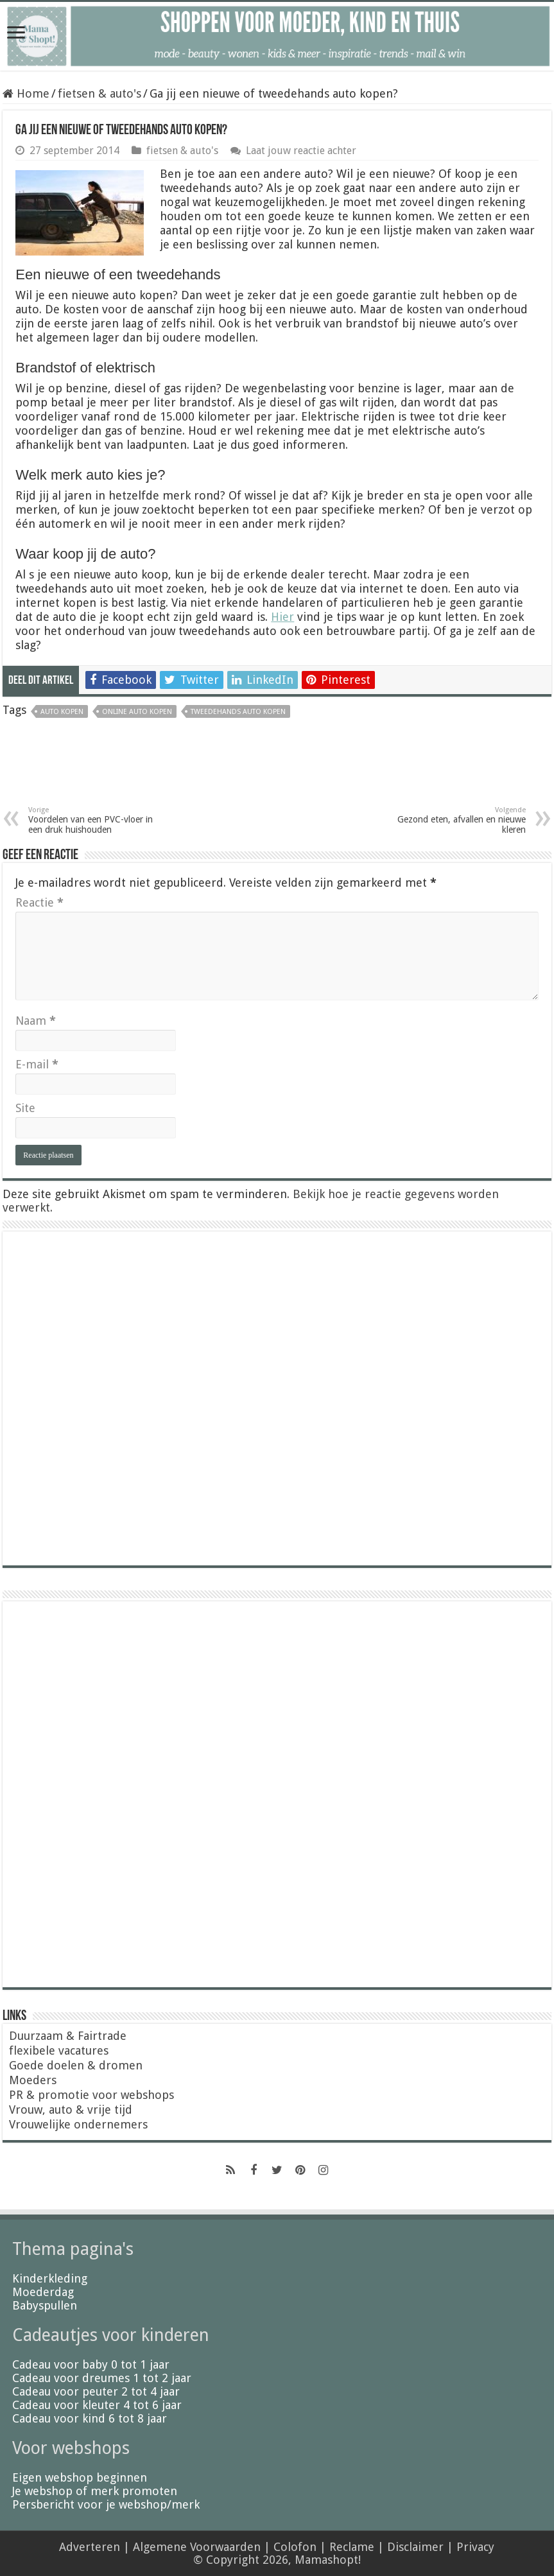  Describe the element at coordinates (76, 2065) in the screenshot. I see `Goede doelen & dromen` at that location.